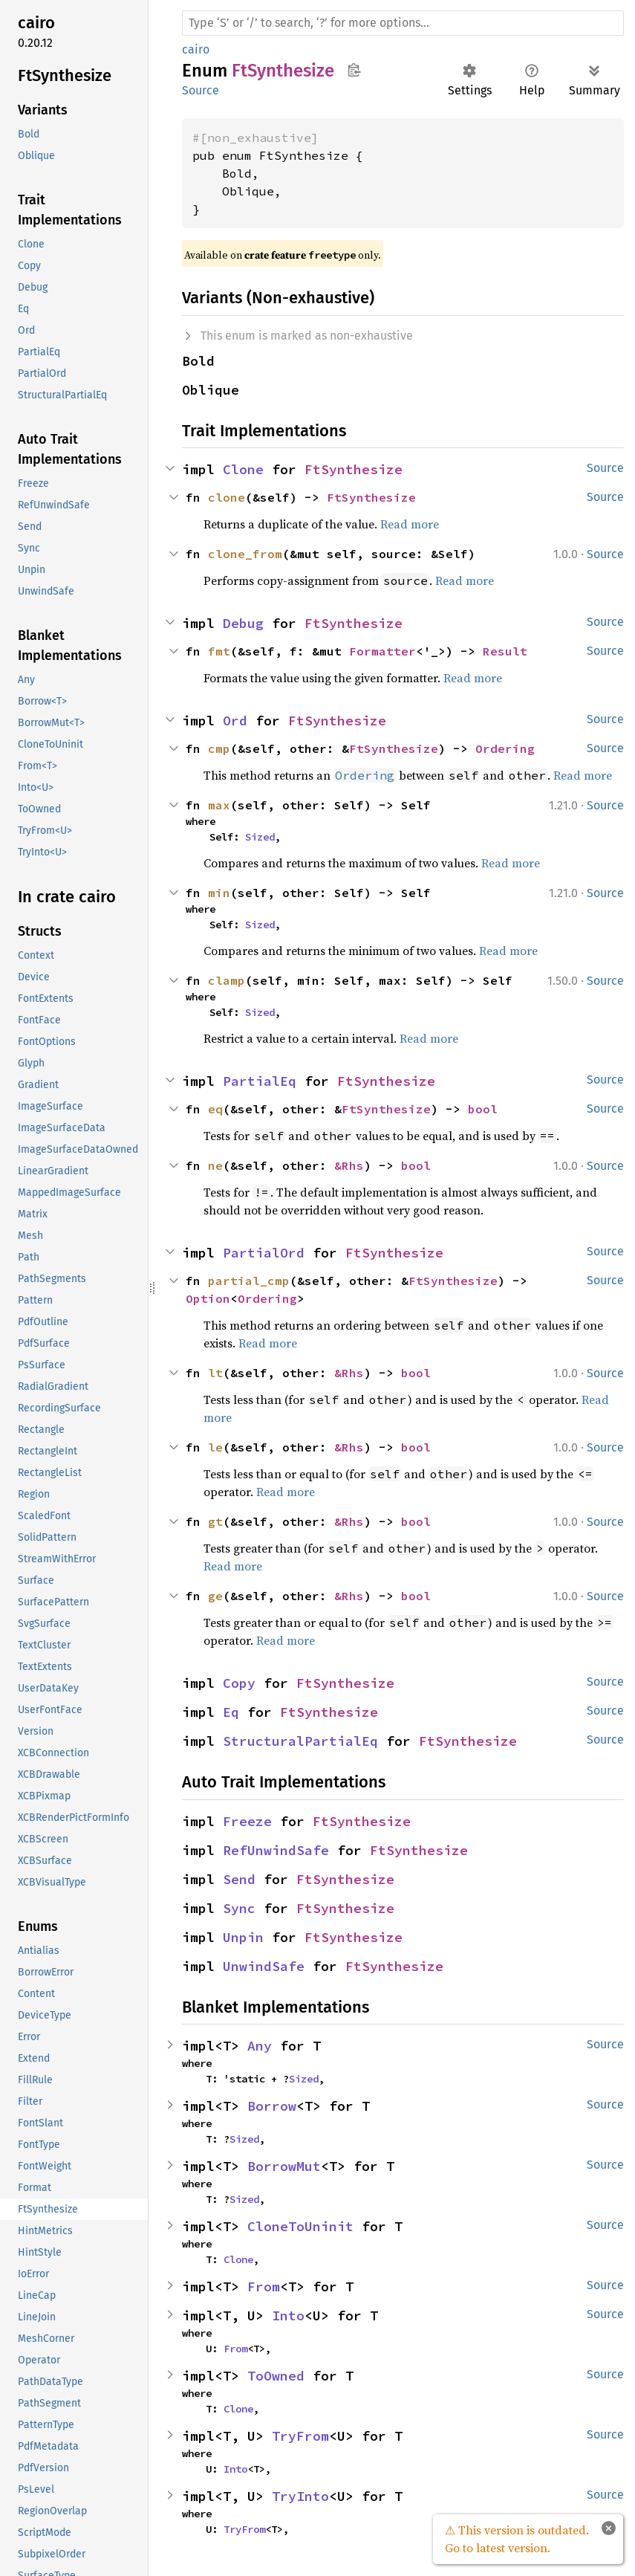  I want to click on TryFrom, so click(300, 2435).